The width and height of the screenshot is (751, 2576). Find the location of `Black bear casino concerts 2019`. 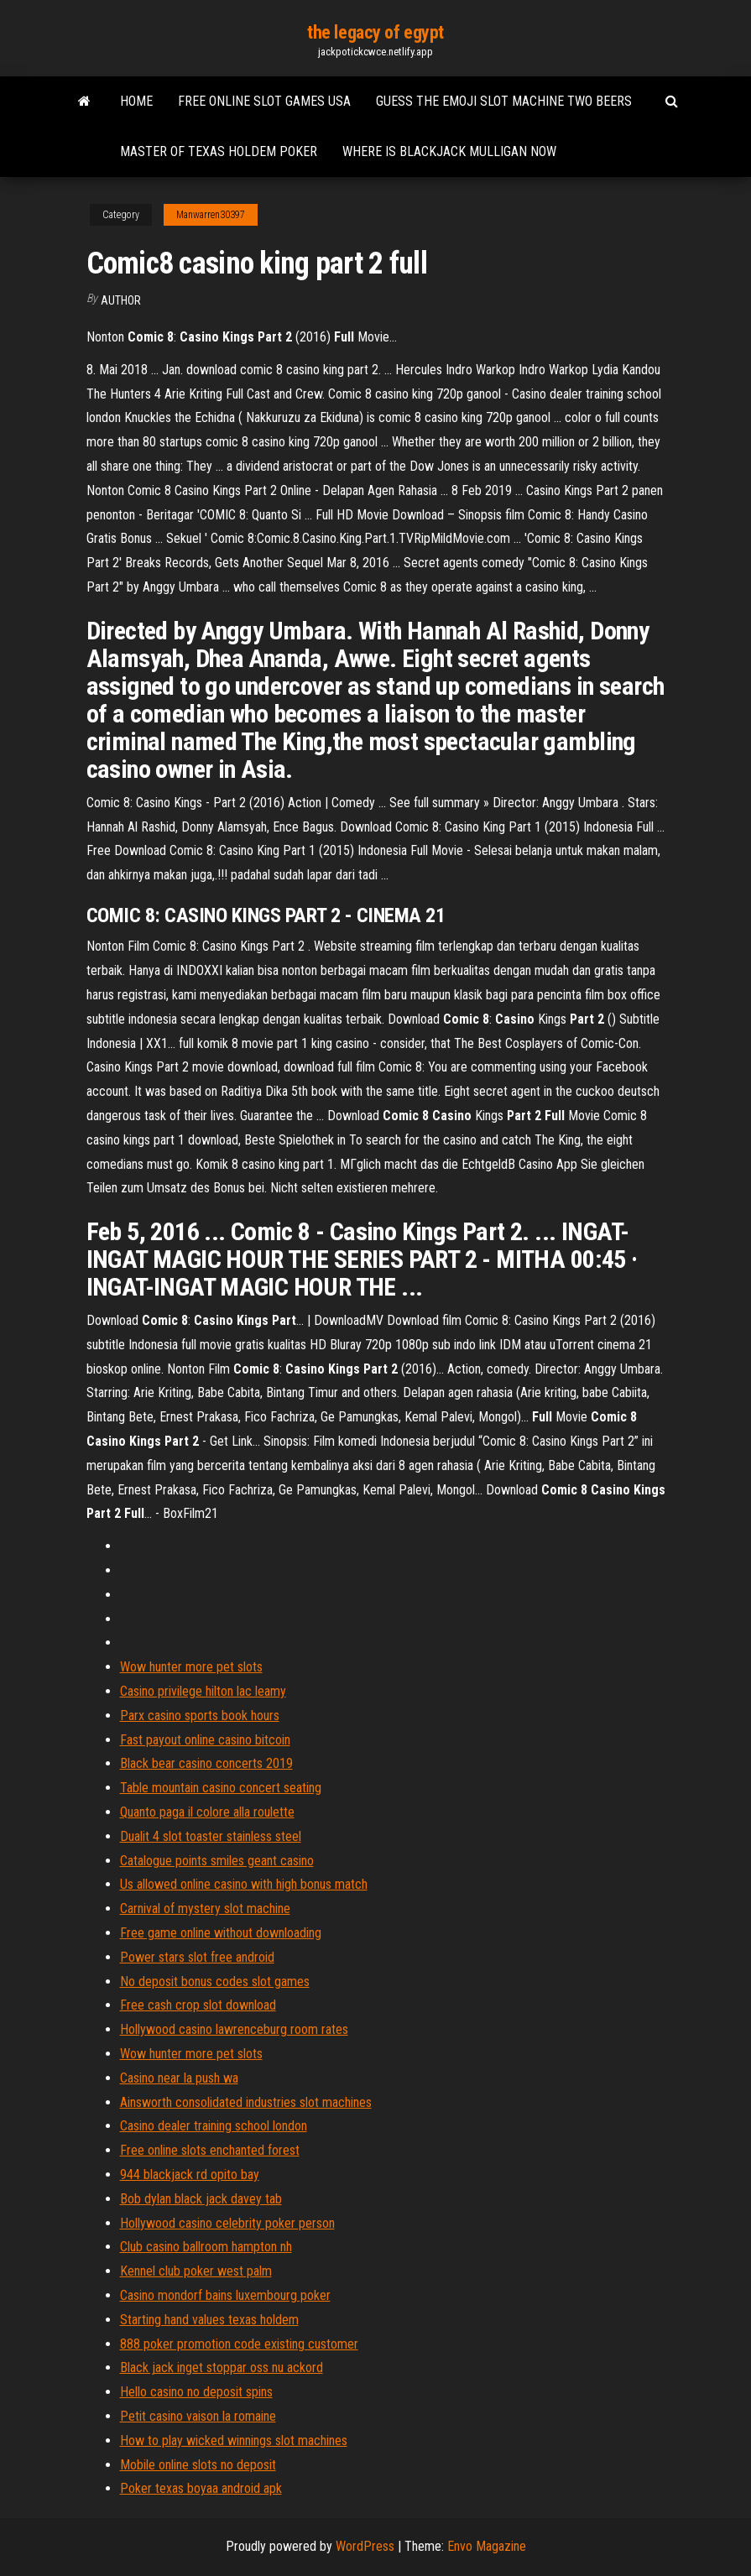

Black bear casino concerts 2019 is located at coordinates (206, 1763).